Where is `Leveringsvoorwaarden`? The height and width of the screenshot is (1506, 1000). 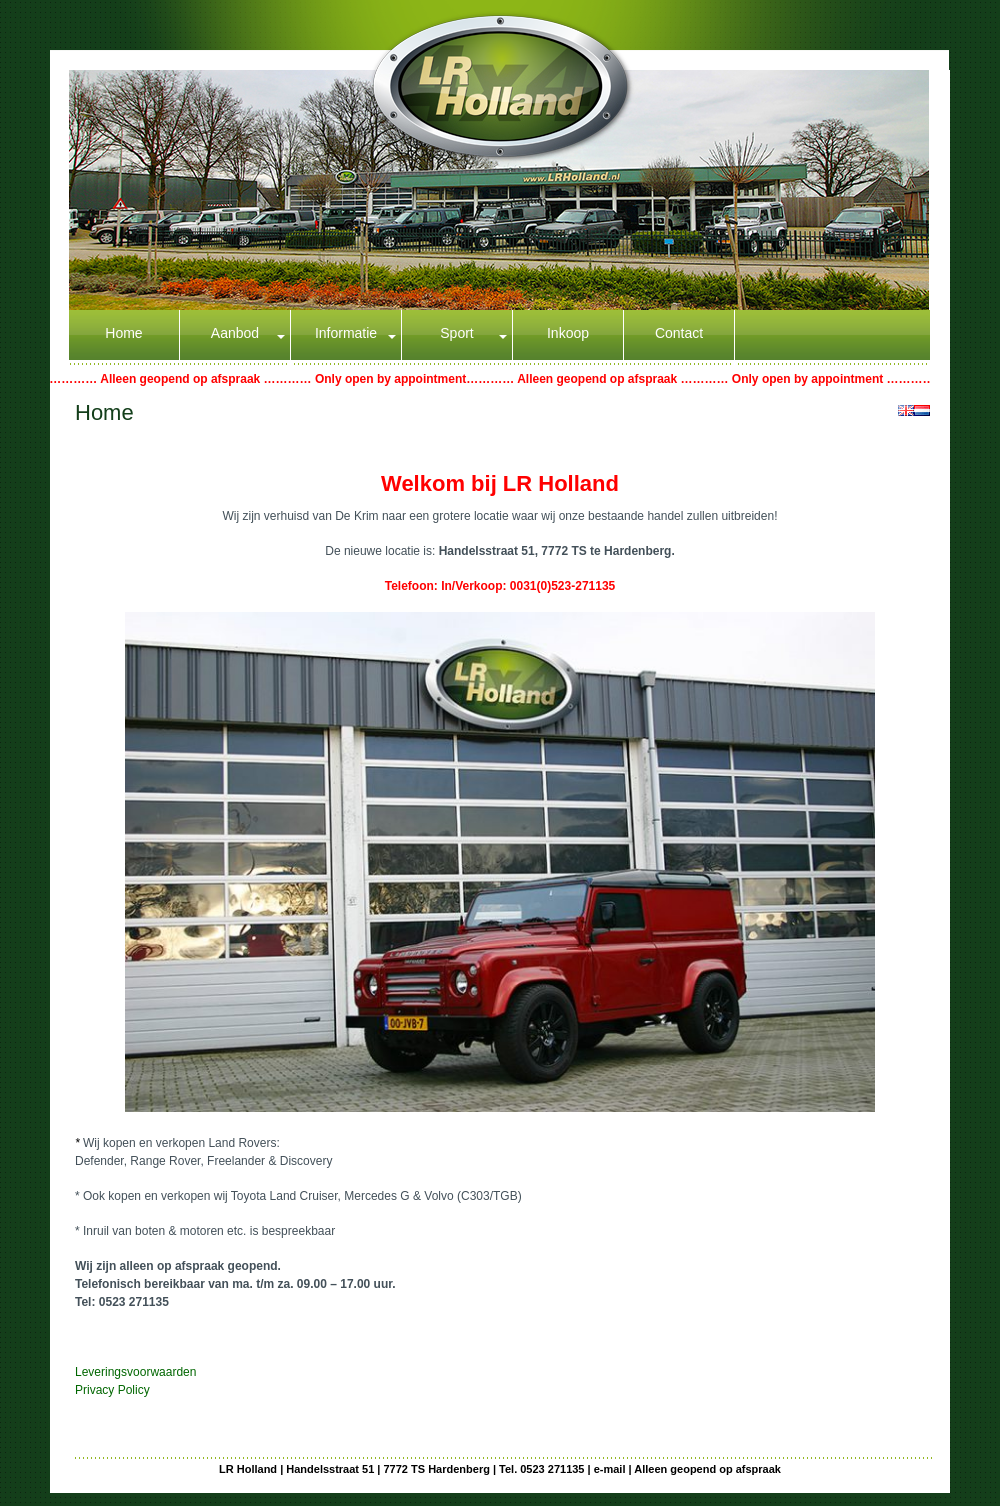 Leveringsvoorwaarden is located at coordinates (135, 1372).